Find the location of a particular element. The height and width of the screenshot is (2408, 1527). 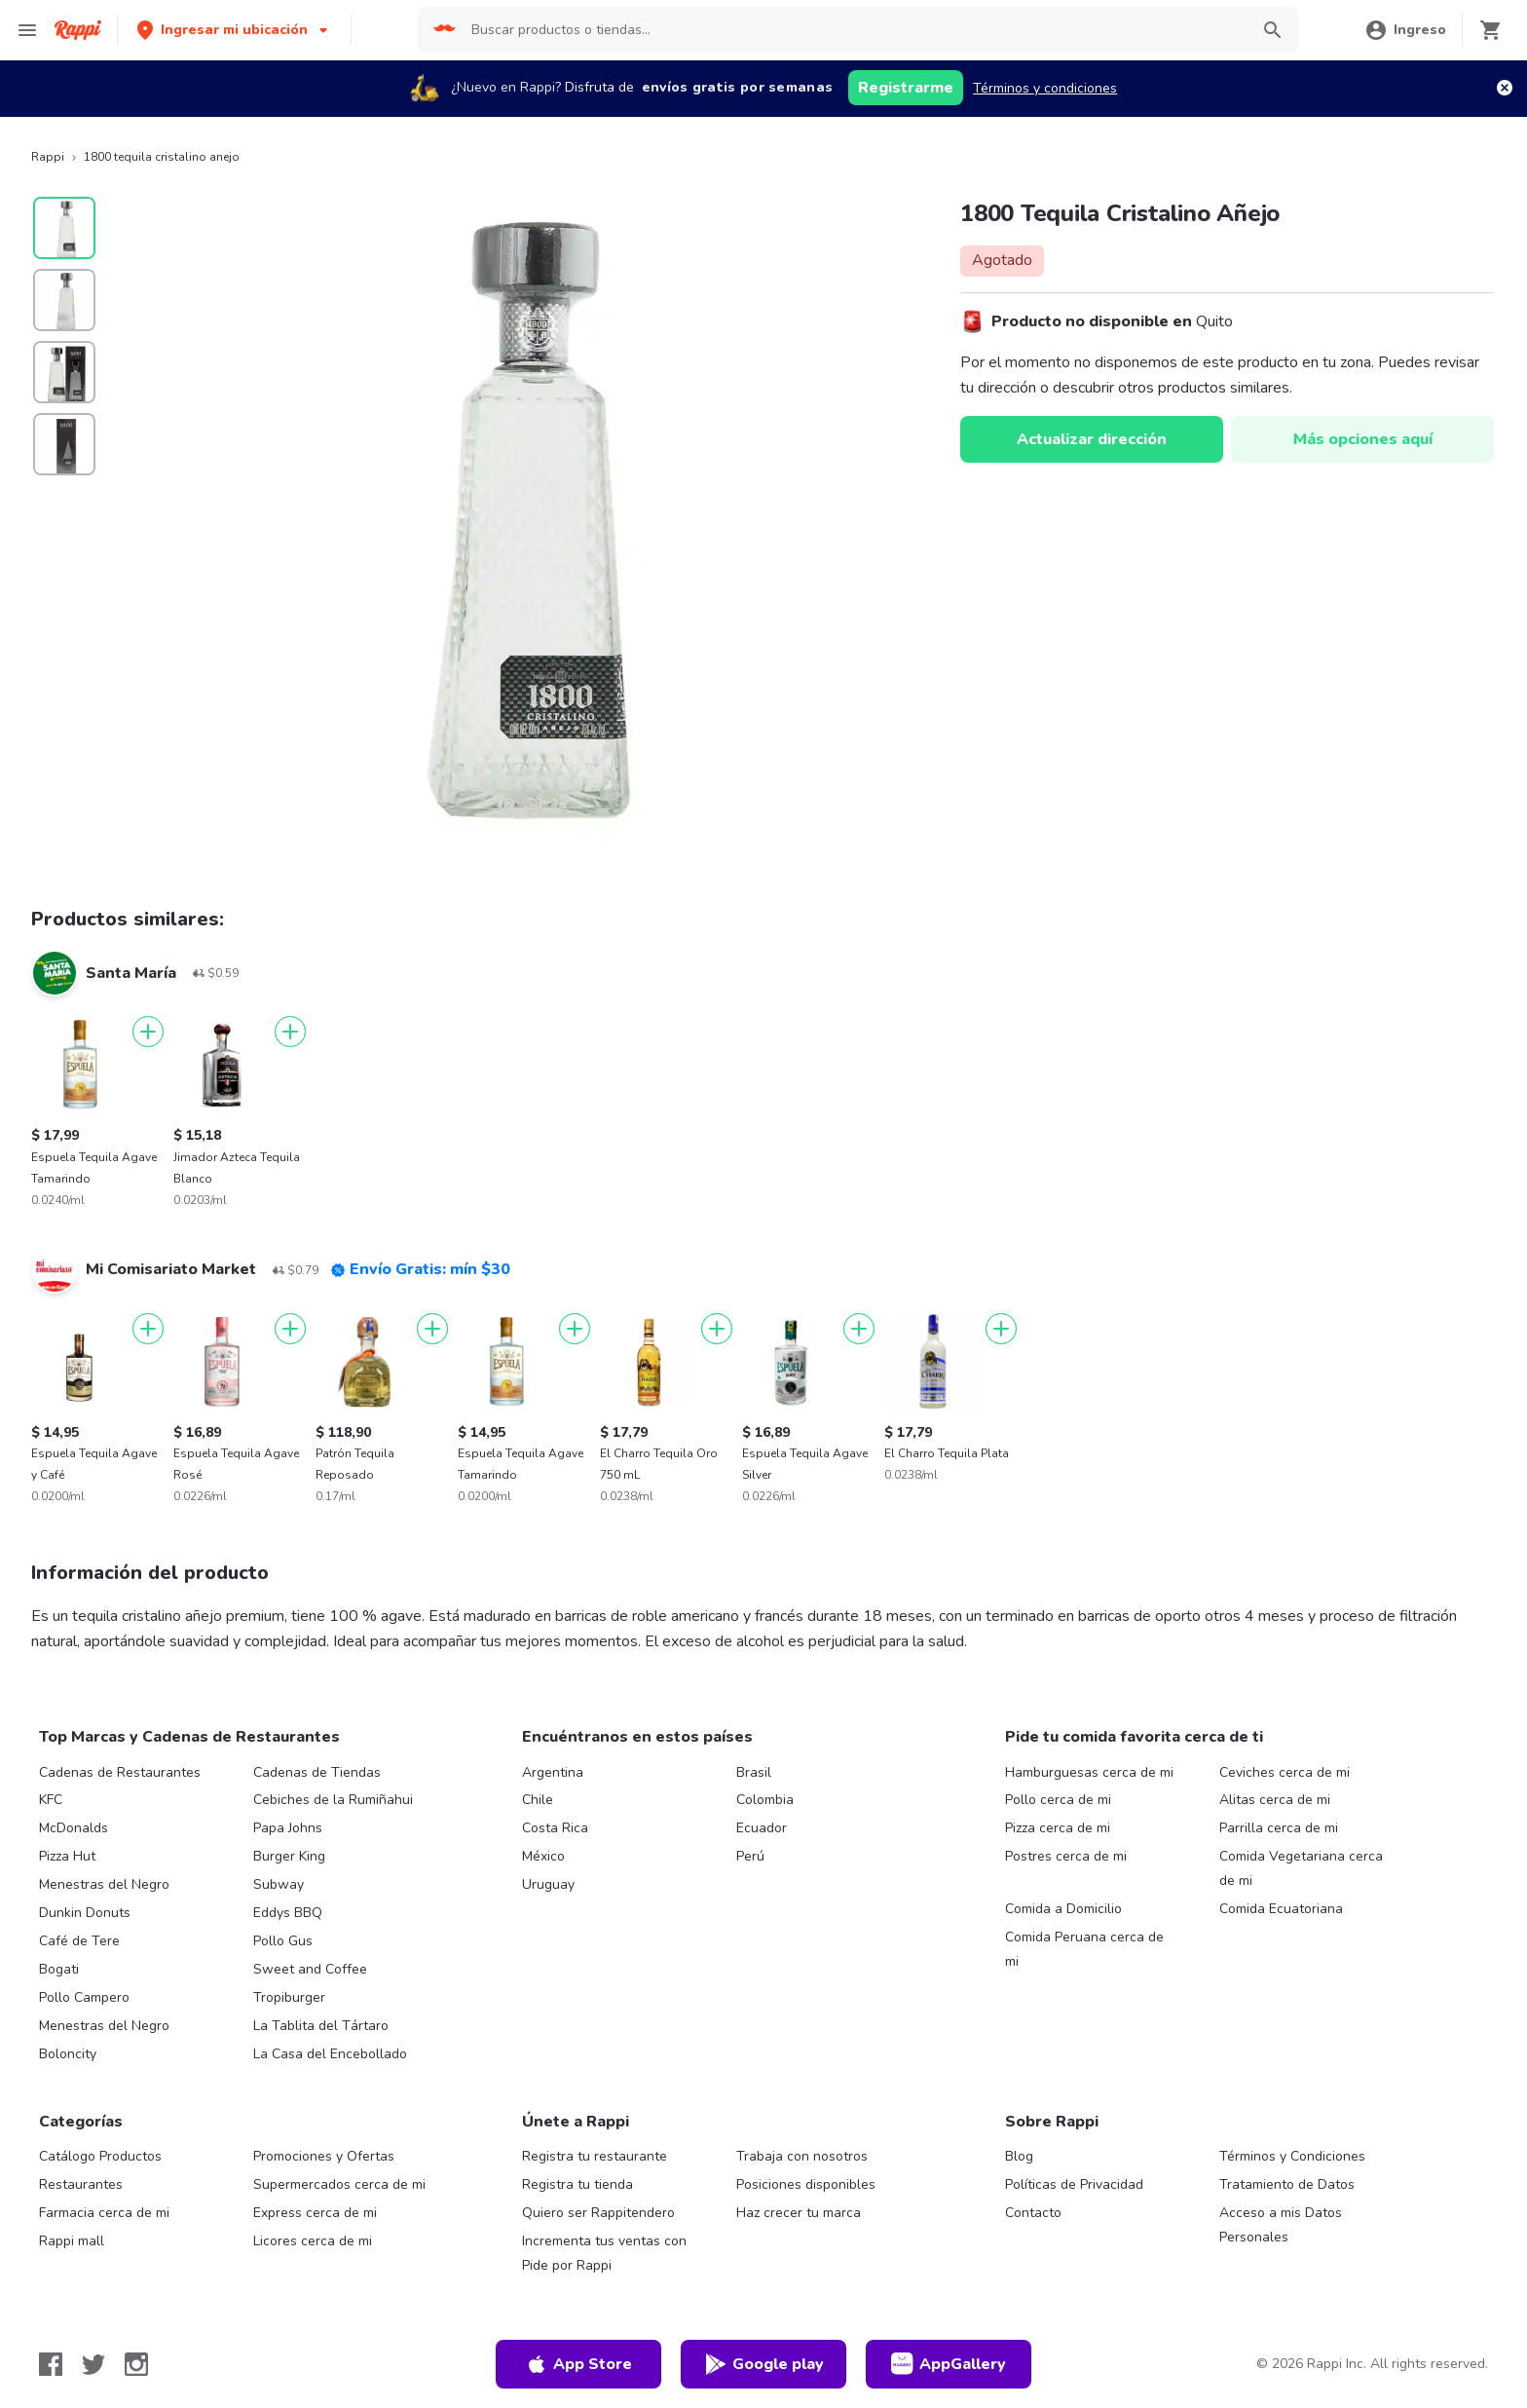

Promociones y Ofertas is located at coordinates (323, 2156).